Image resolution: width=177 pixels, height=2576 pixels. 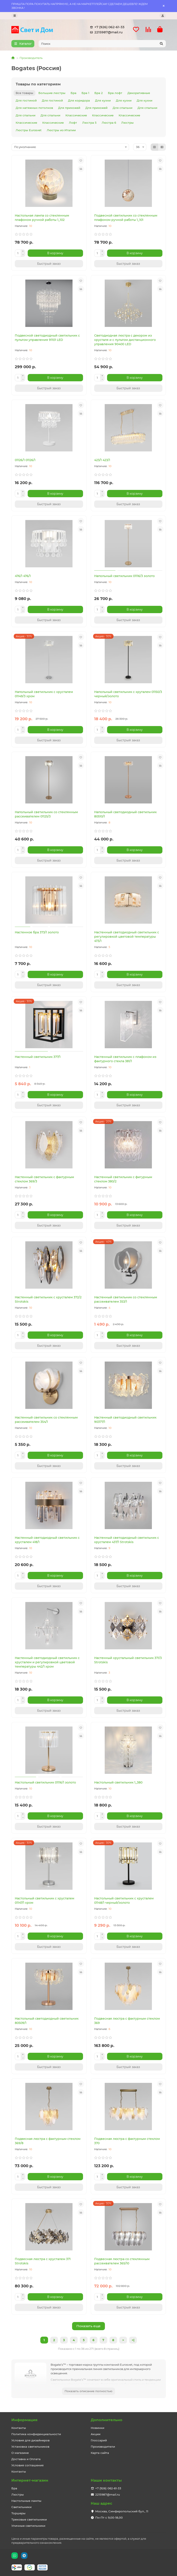 What do you see at coordinates (73, 93) in the screenshot?
I see `Бра` at bounding box center [73, 93].